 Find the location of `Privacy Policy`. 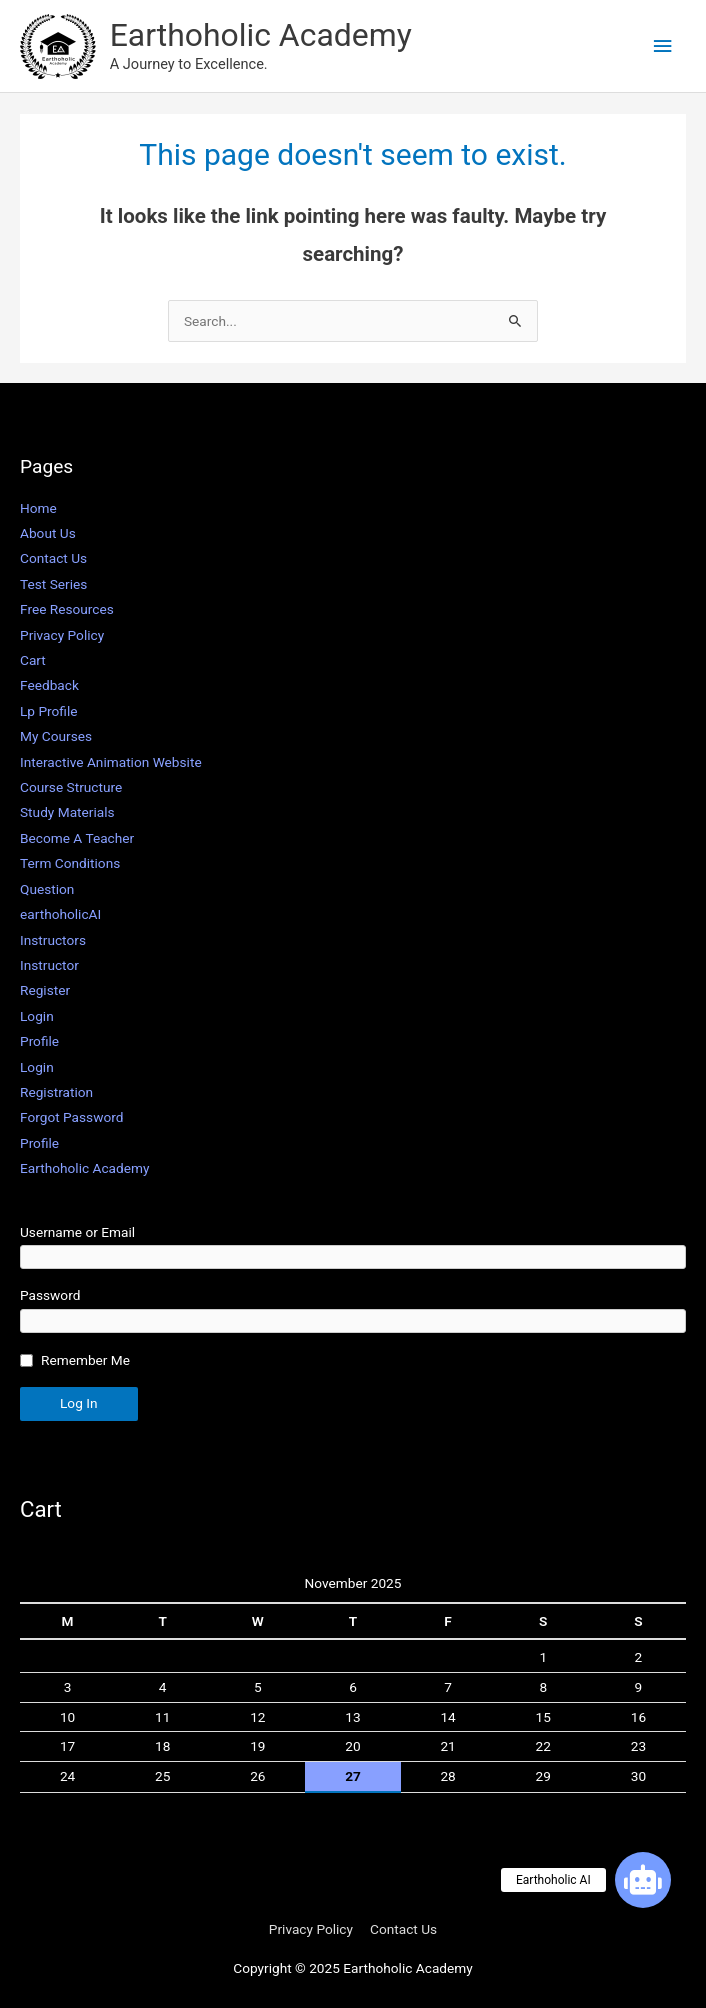

Privacy Policy is located at coordinates (62, 635).